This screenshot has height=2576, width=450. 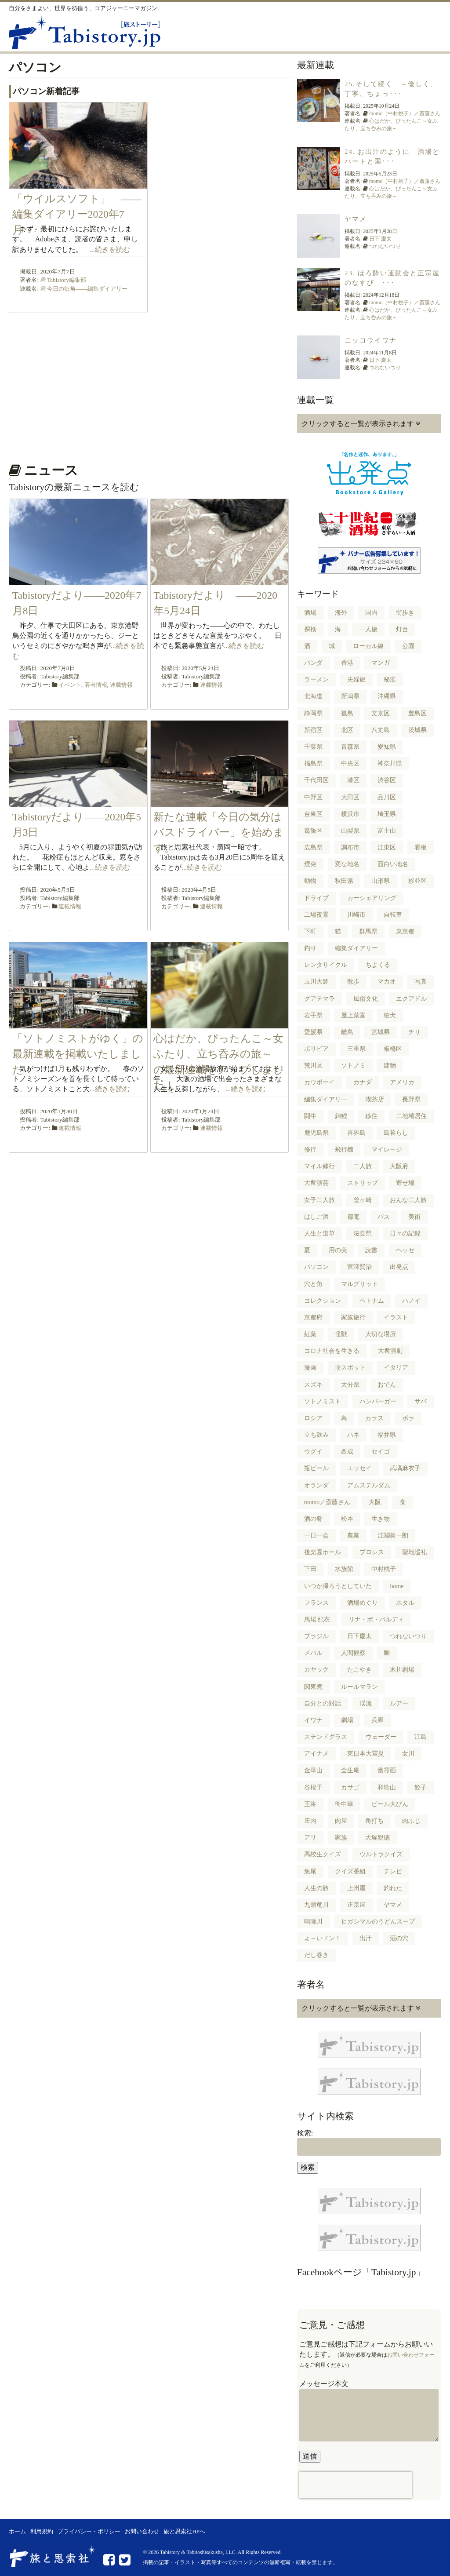 What do you see at coordinates (325, 1737) in the screenshot?
I see `ステンドグラス` at bounding box center [325, 1737].